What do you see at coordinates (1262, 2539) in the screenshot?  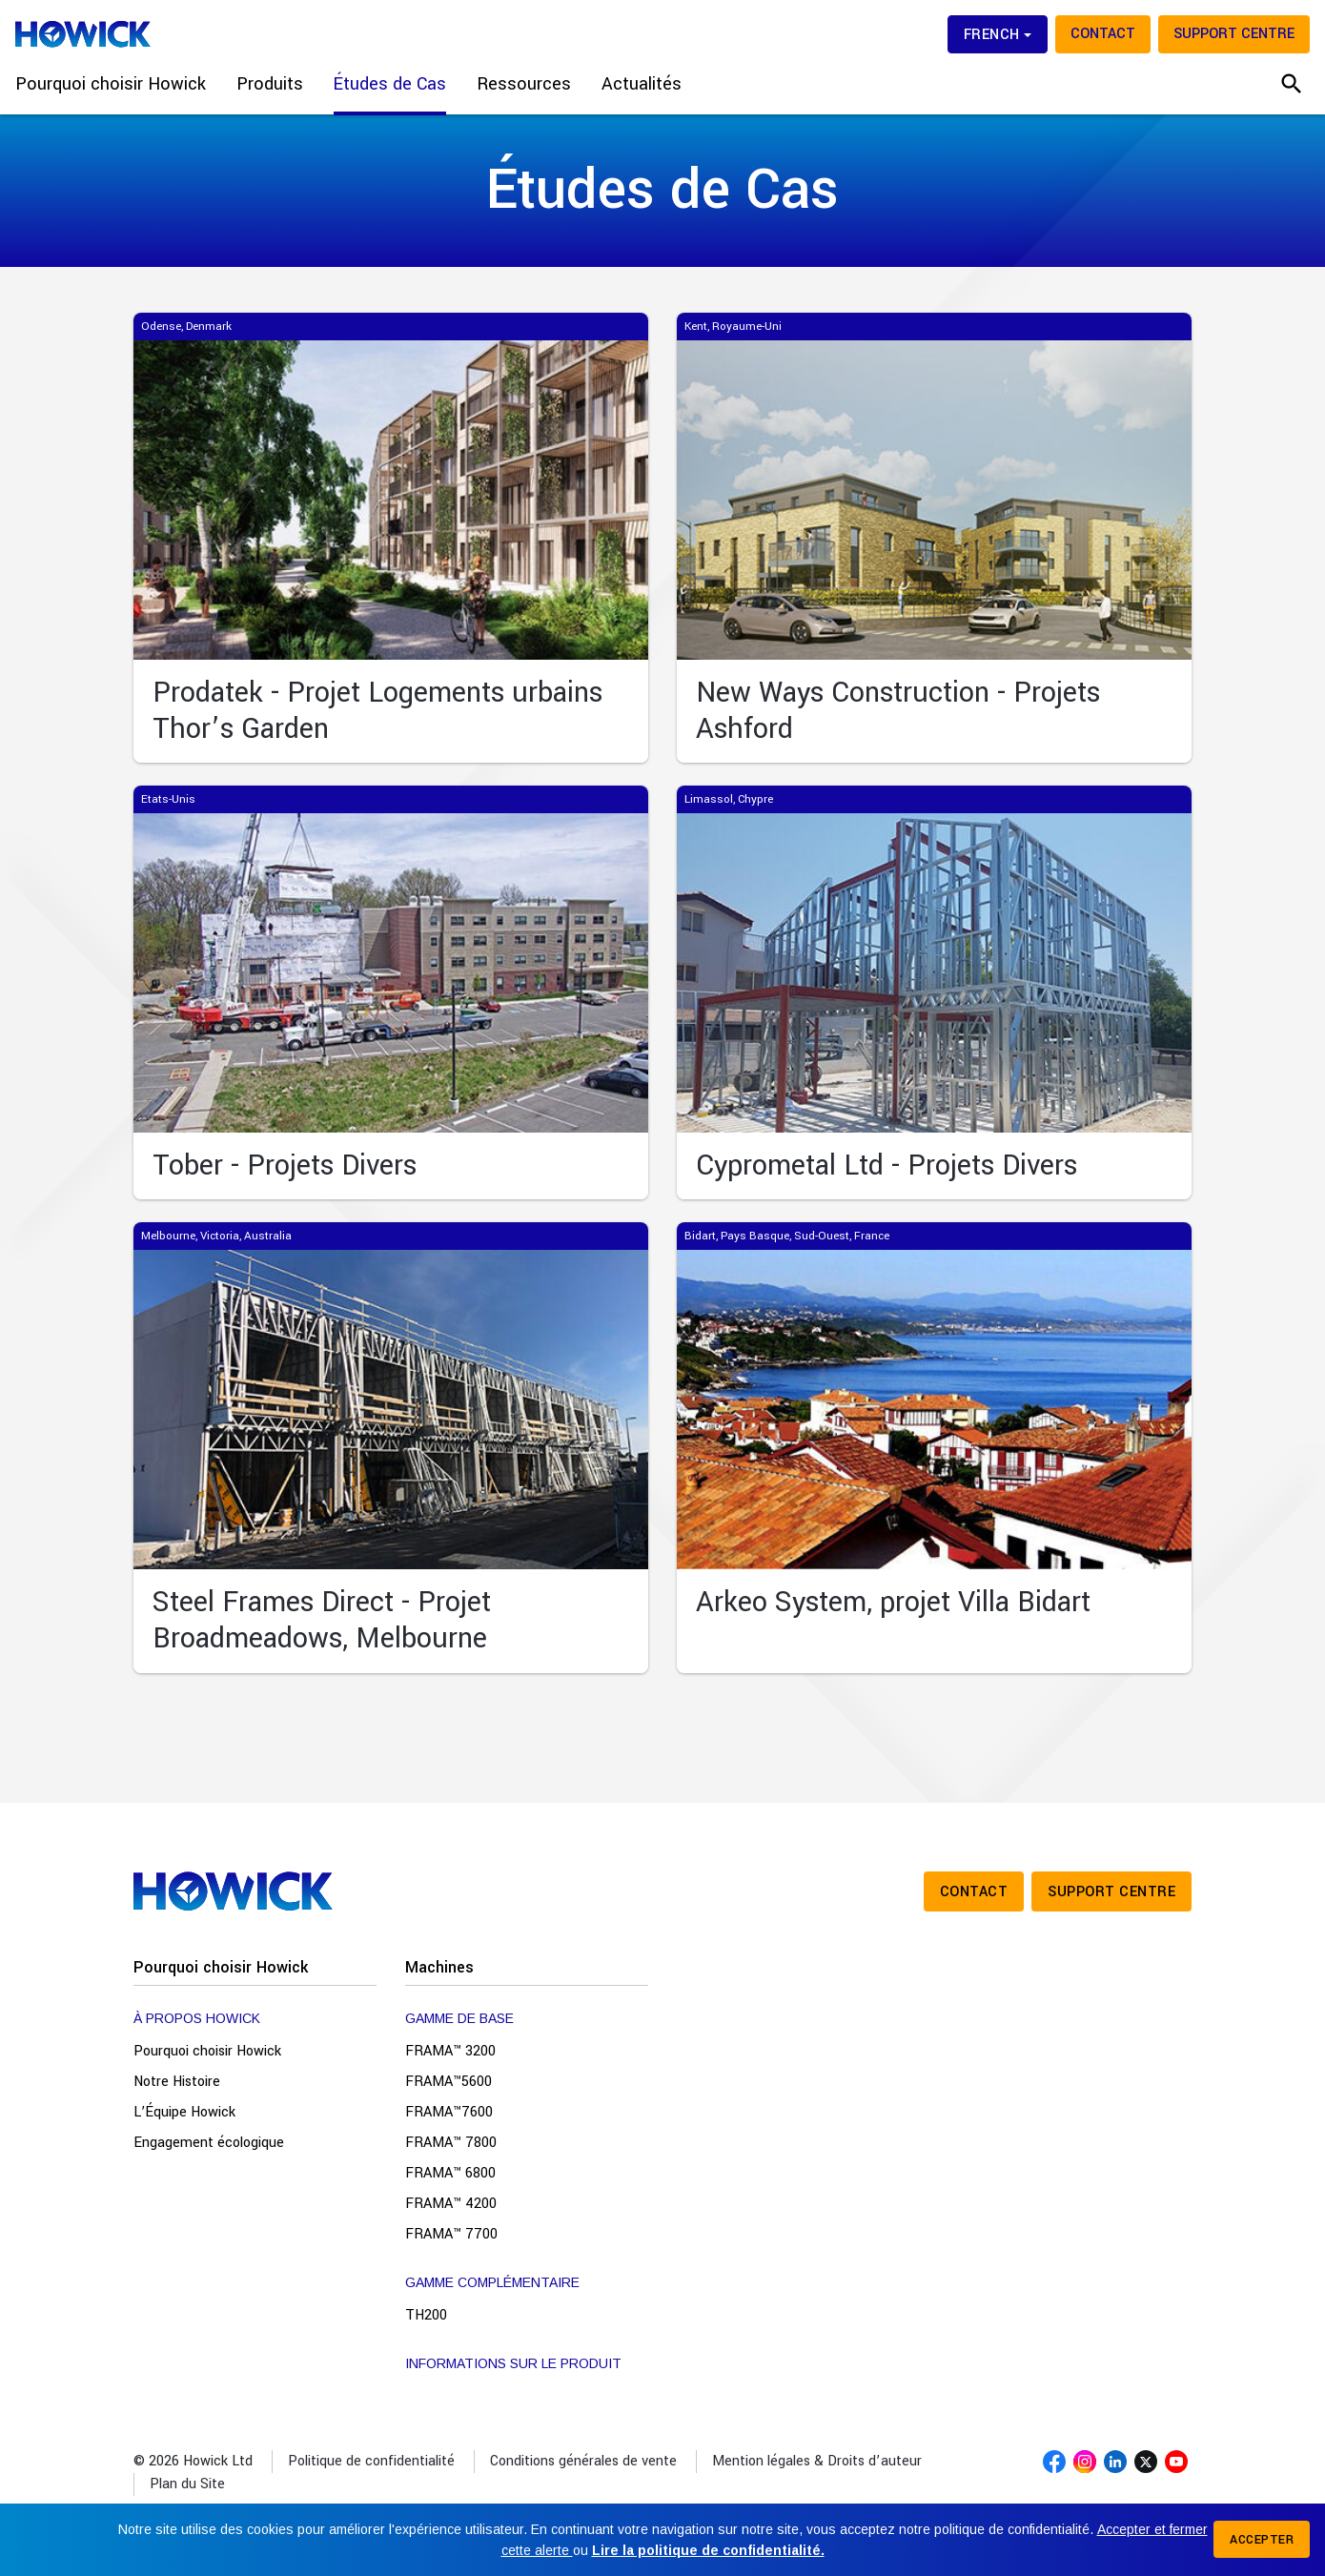 I see `Accepter` at bounding box center [1262, 2539].